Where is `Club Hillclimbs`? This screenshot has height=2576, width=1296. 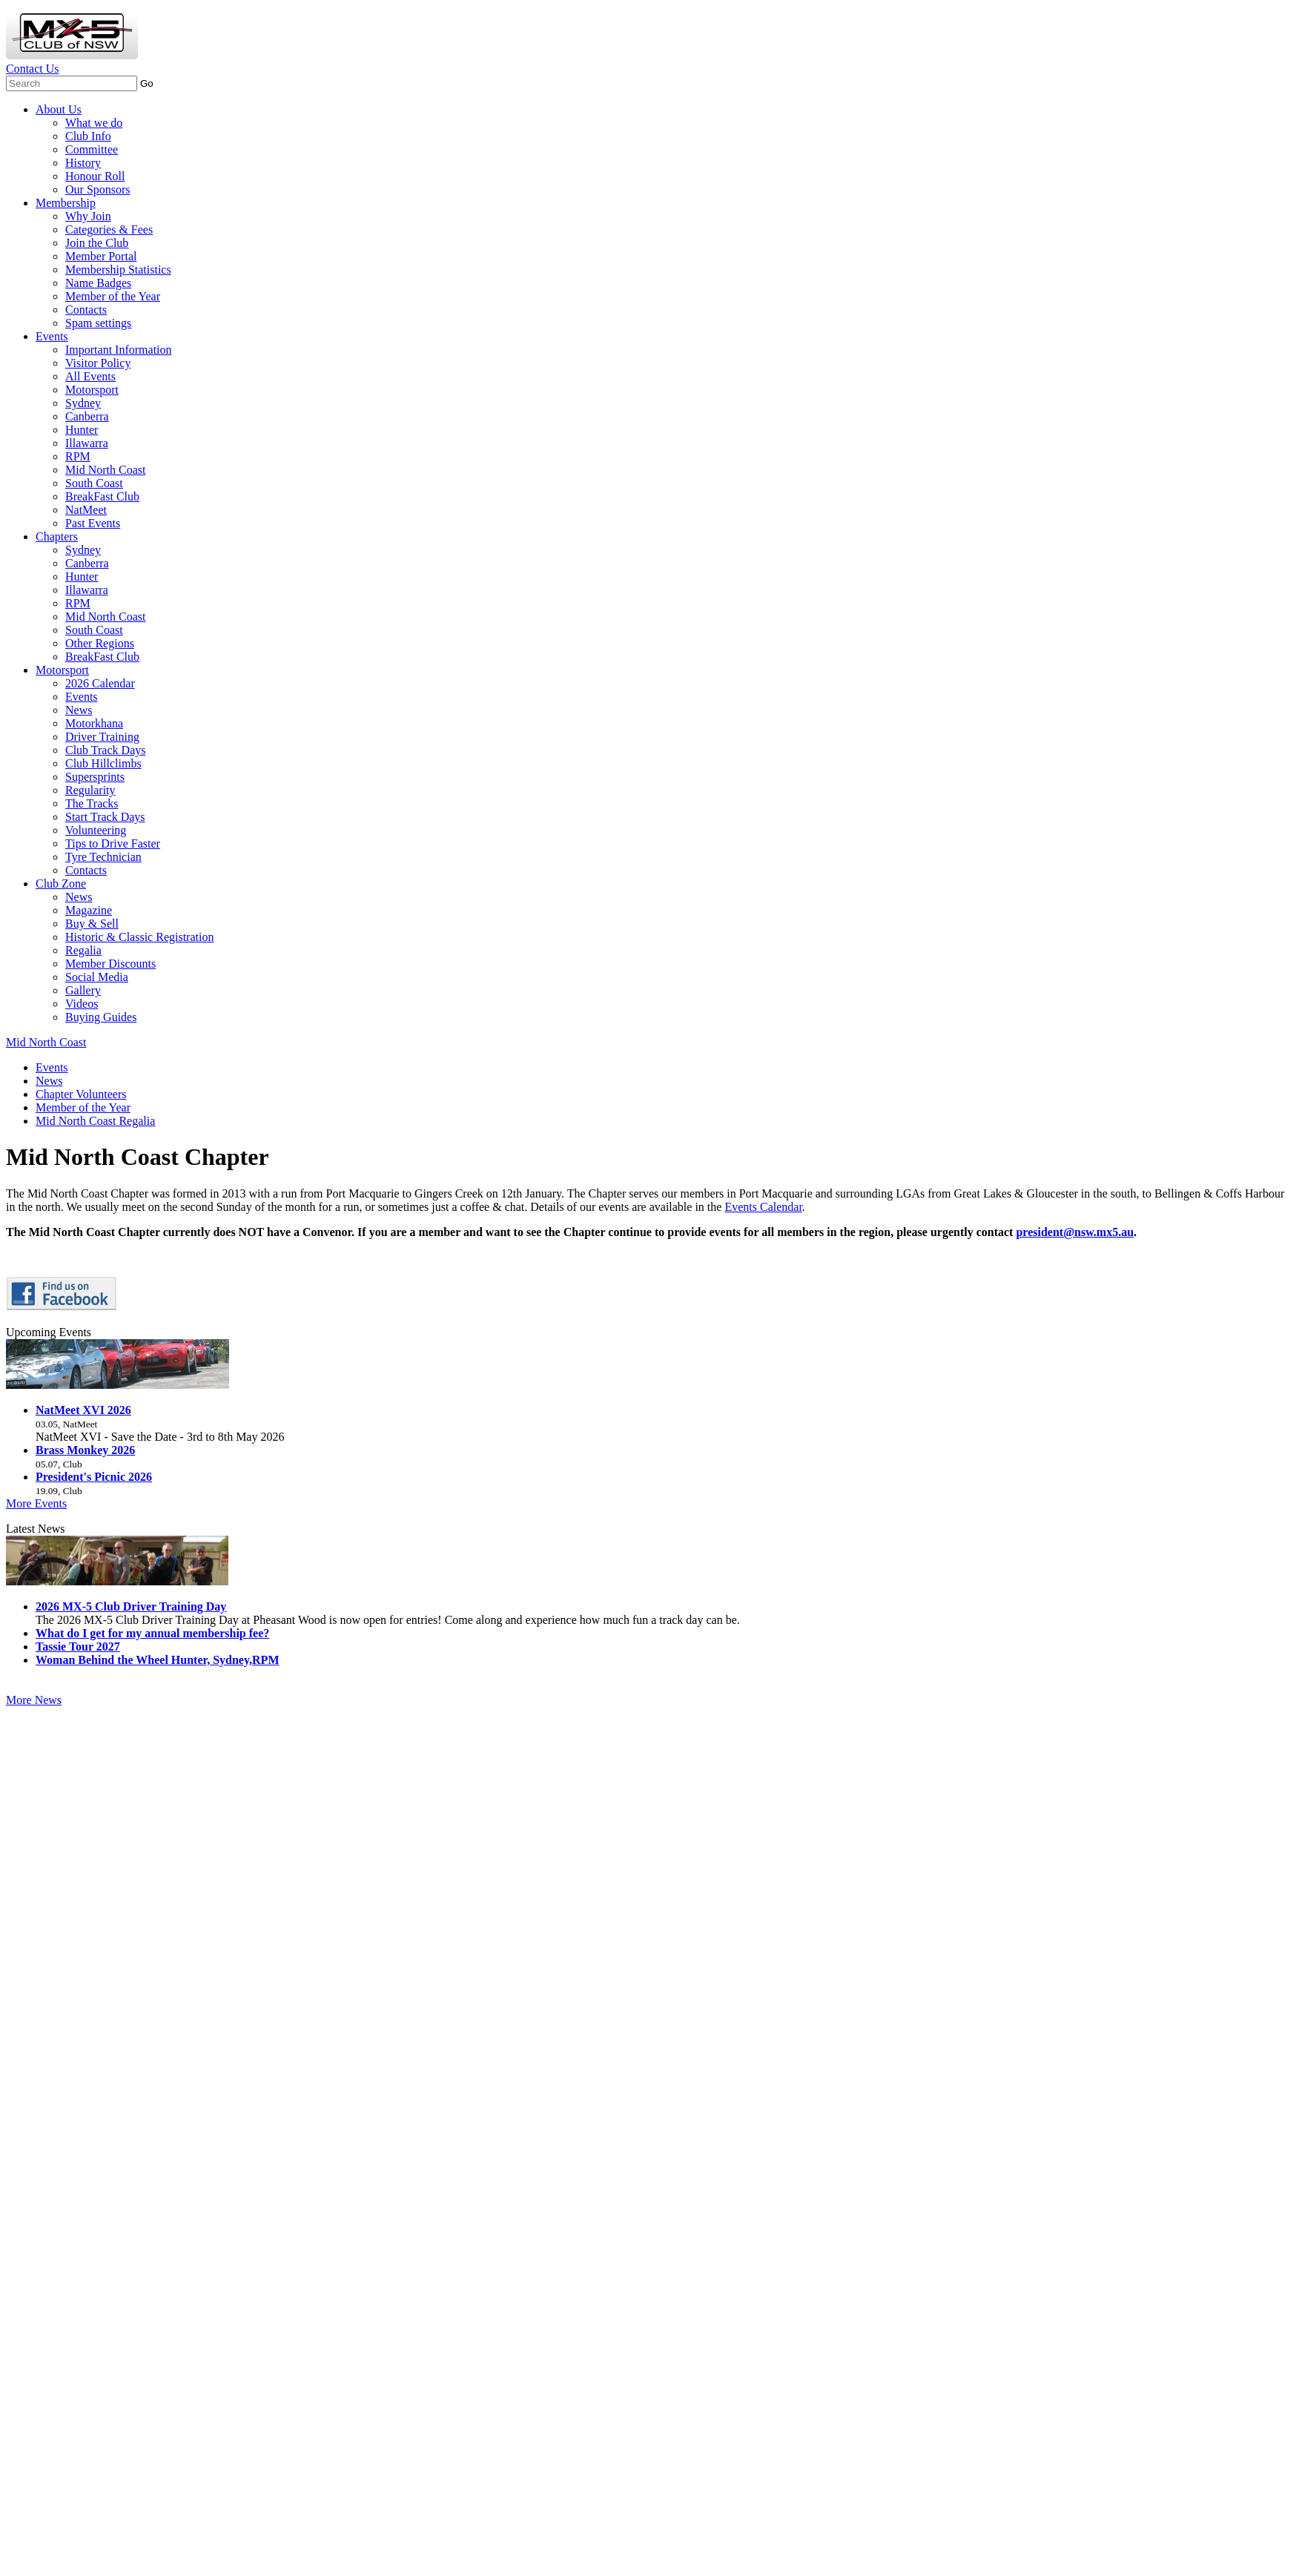
Club Hillclimbs is located at coordinates (103, 763).